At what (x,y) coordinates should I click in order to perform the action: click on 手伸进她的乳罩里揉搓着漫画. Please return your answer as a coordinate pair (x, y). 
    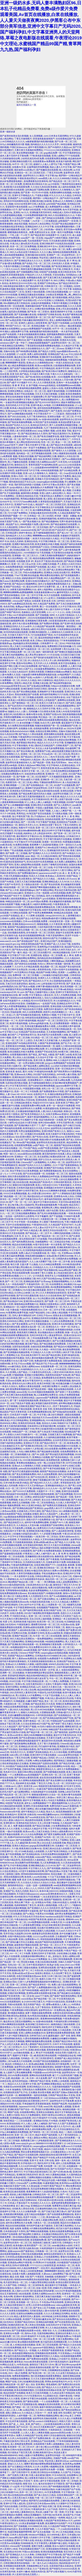
    Looking at the image, I should click on (36, 2103).